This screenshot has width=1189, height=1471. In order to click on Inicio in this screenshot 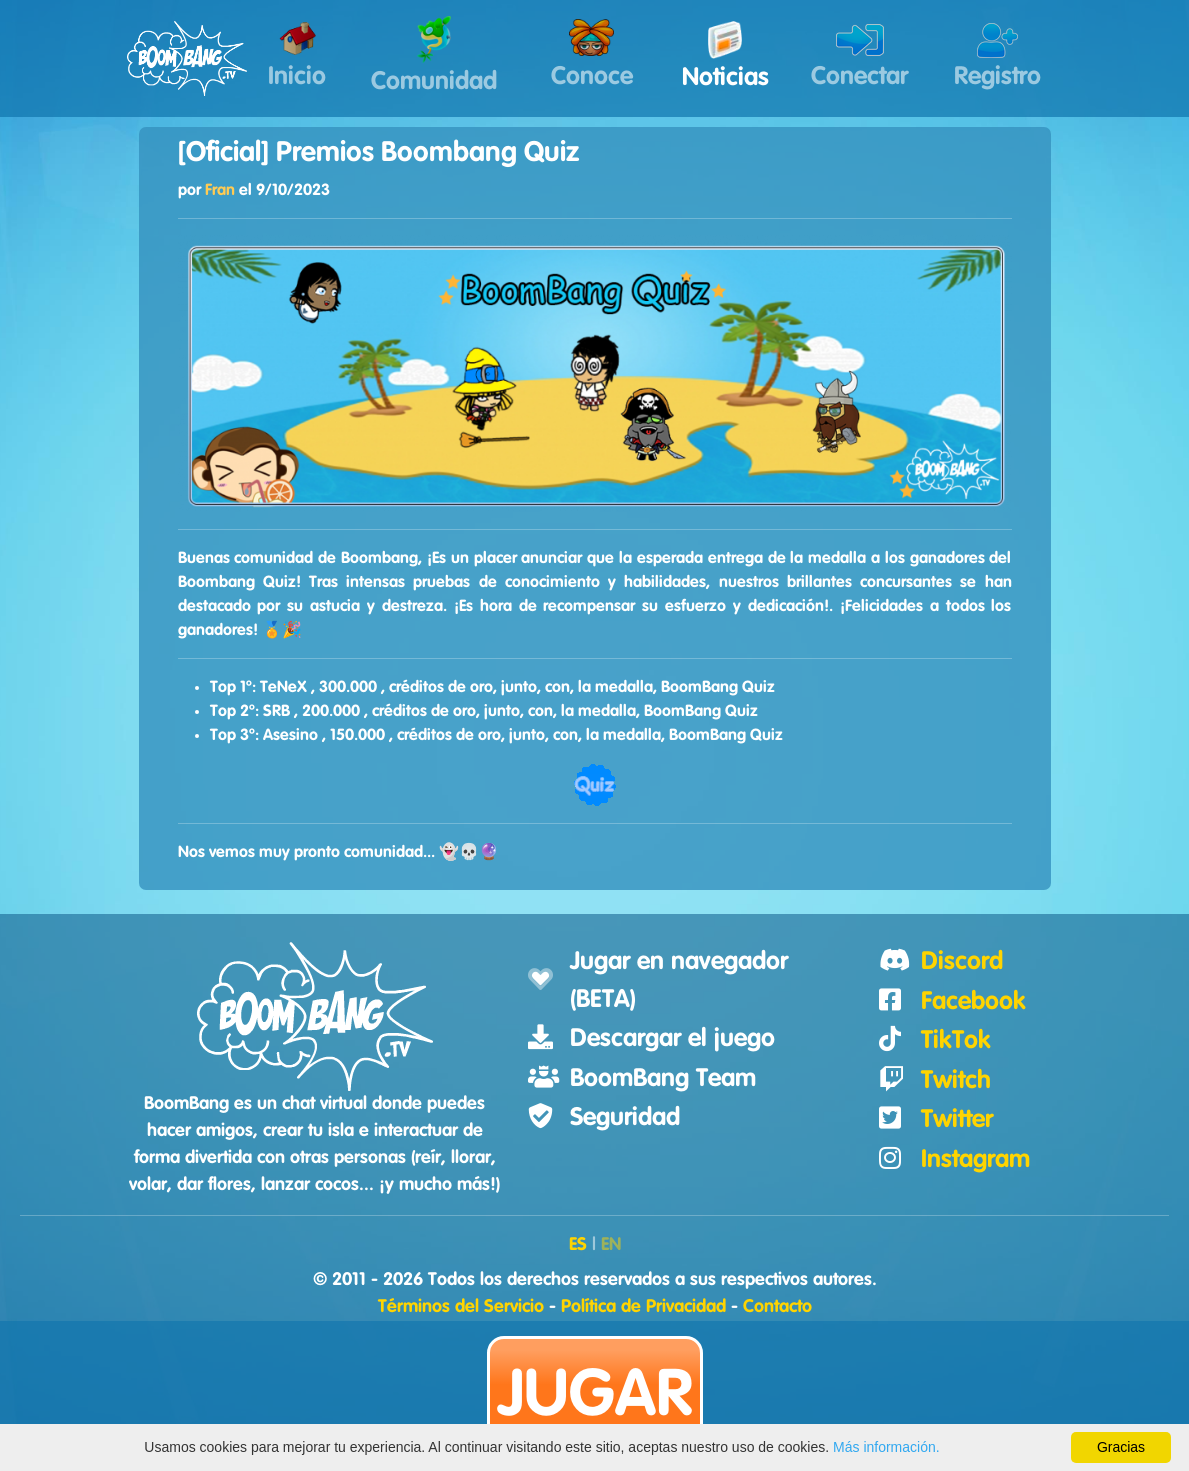, I will do `click(297, 56)`.